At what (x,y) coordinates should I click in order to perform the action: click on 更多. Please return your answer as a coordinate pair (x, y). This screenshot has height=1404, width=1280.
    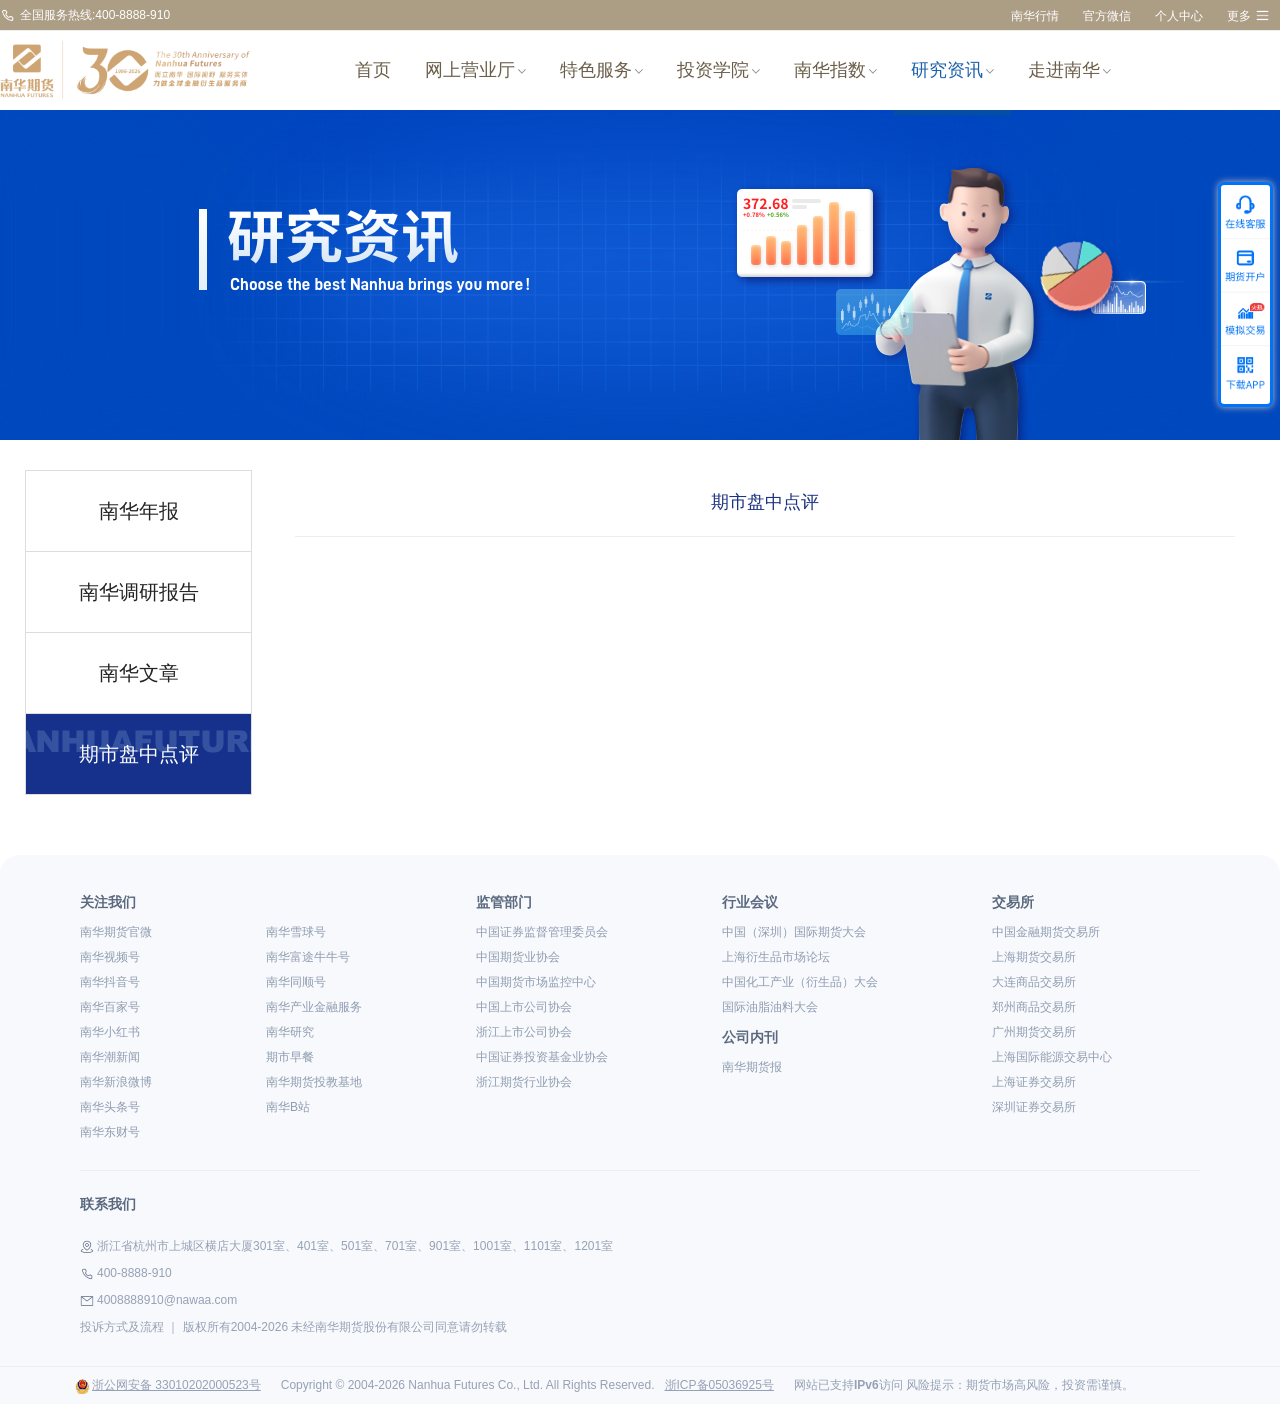
    Looking at the image, I should click on (1248, 15).